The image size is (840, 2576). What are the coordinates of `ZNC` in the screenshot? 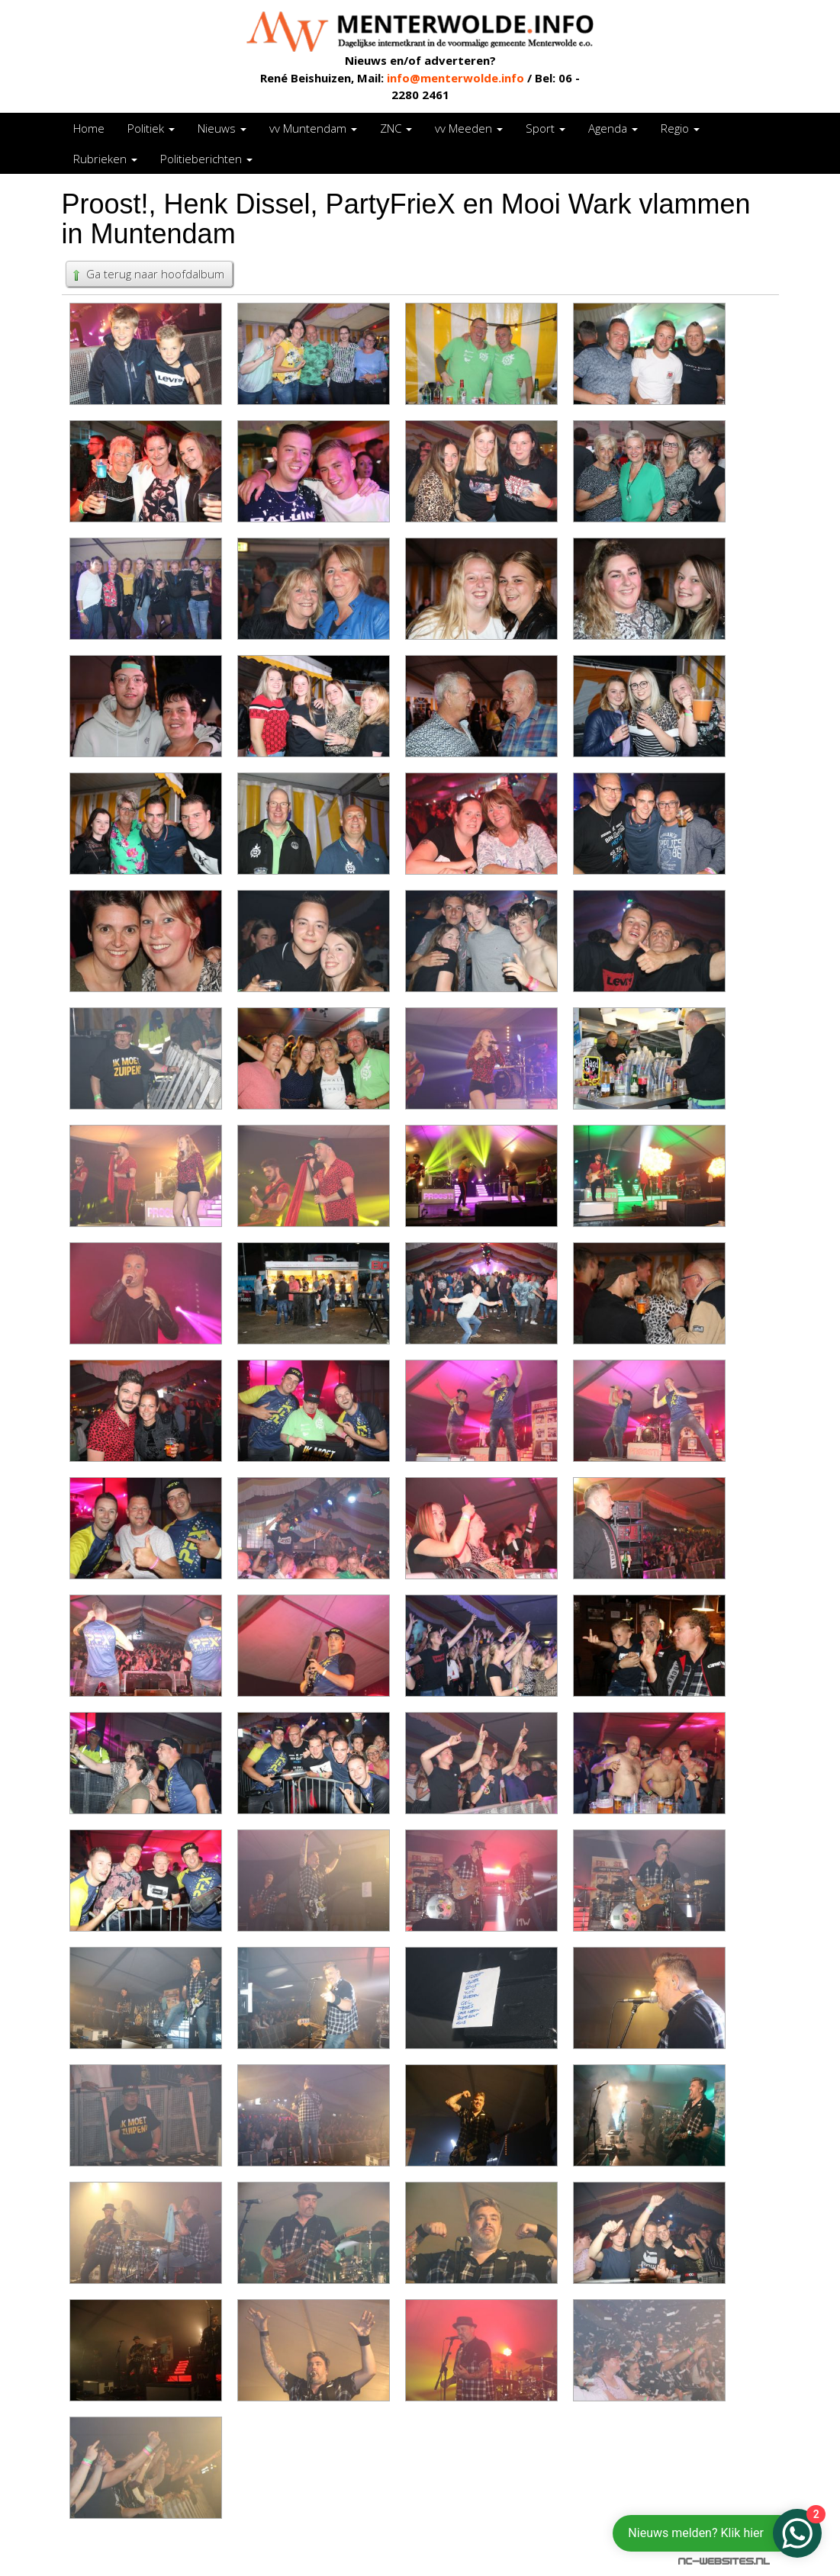 It's located at (396, 128).